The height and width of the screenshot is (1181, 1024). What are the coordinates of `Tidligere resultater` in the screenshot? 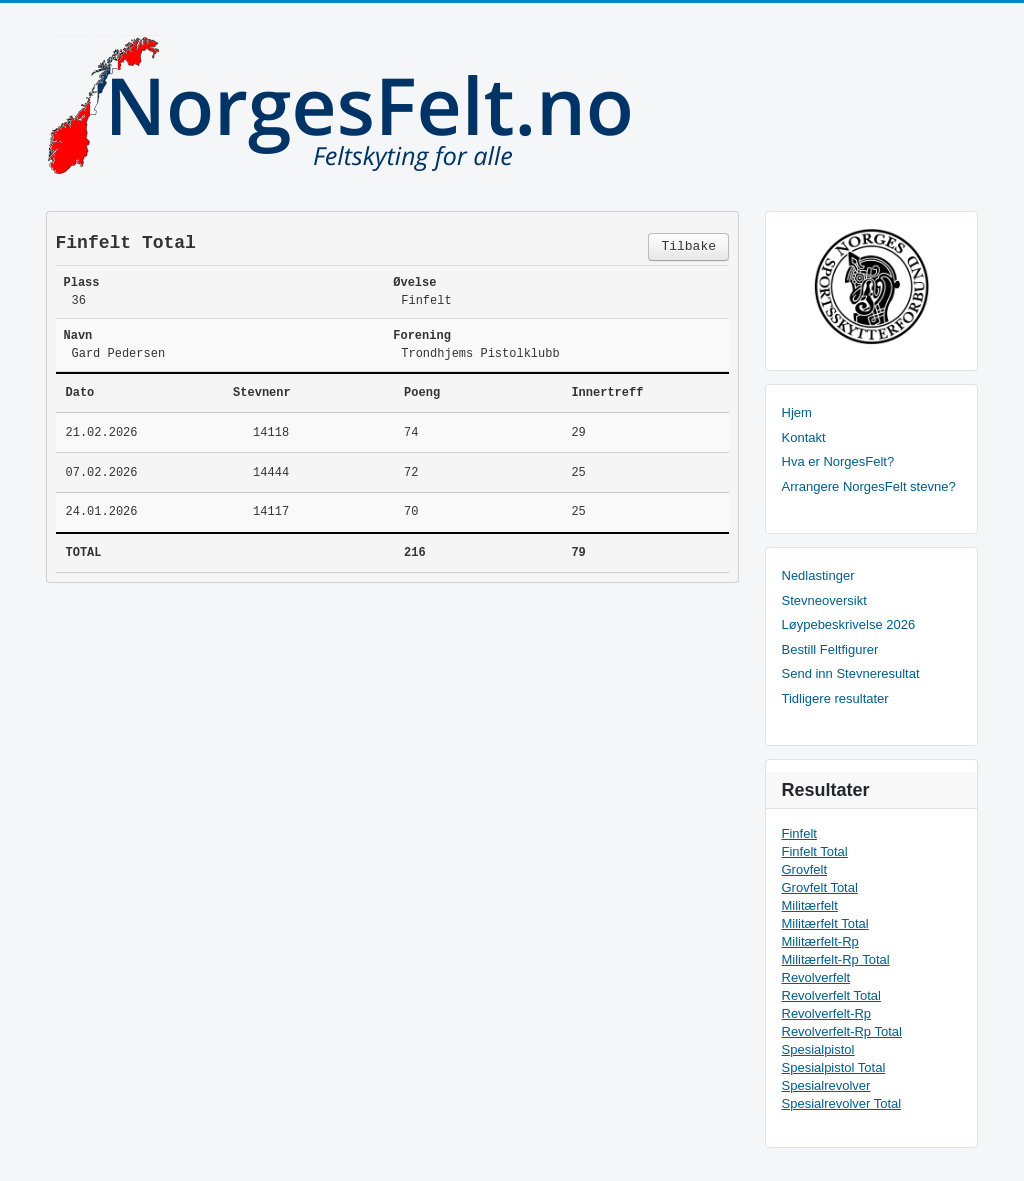 It's located at (835, 698).